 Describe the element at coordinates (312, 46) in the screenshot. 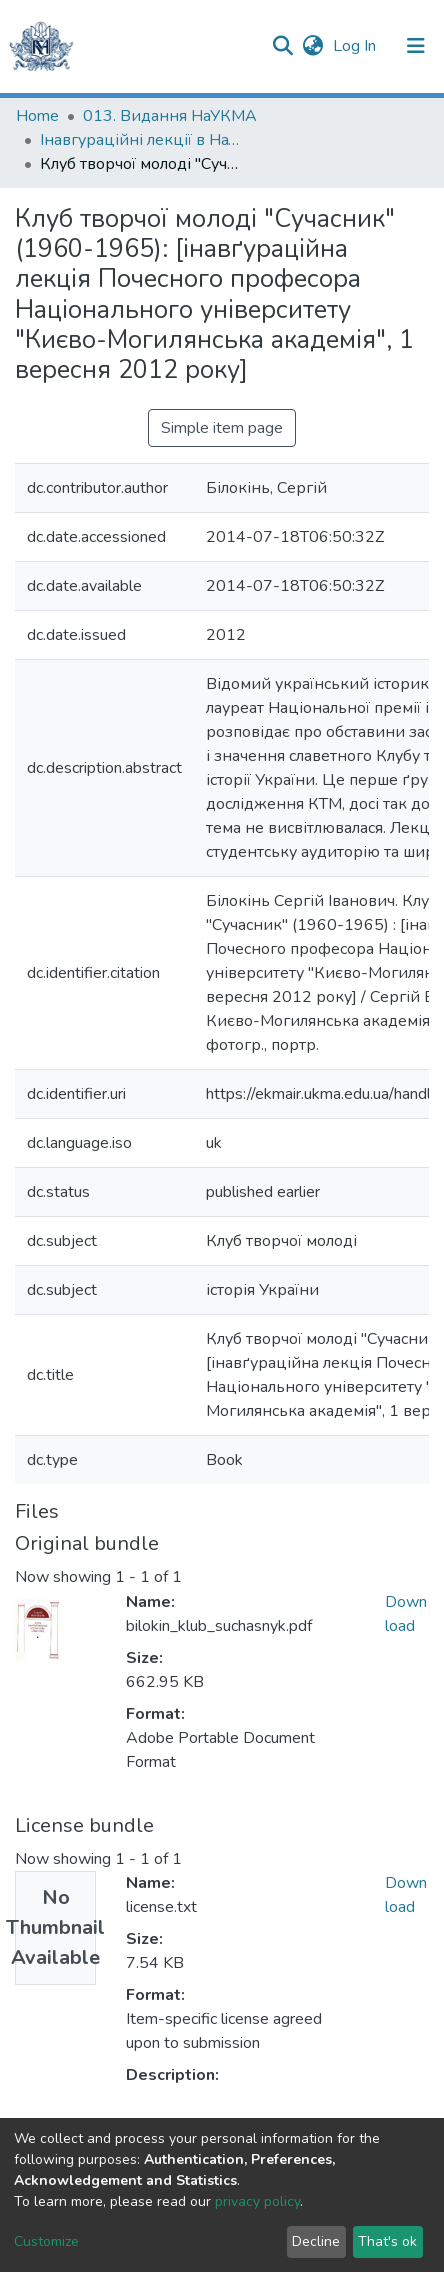

I see `[button]` at that location.